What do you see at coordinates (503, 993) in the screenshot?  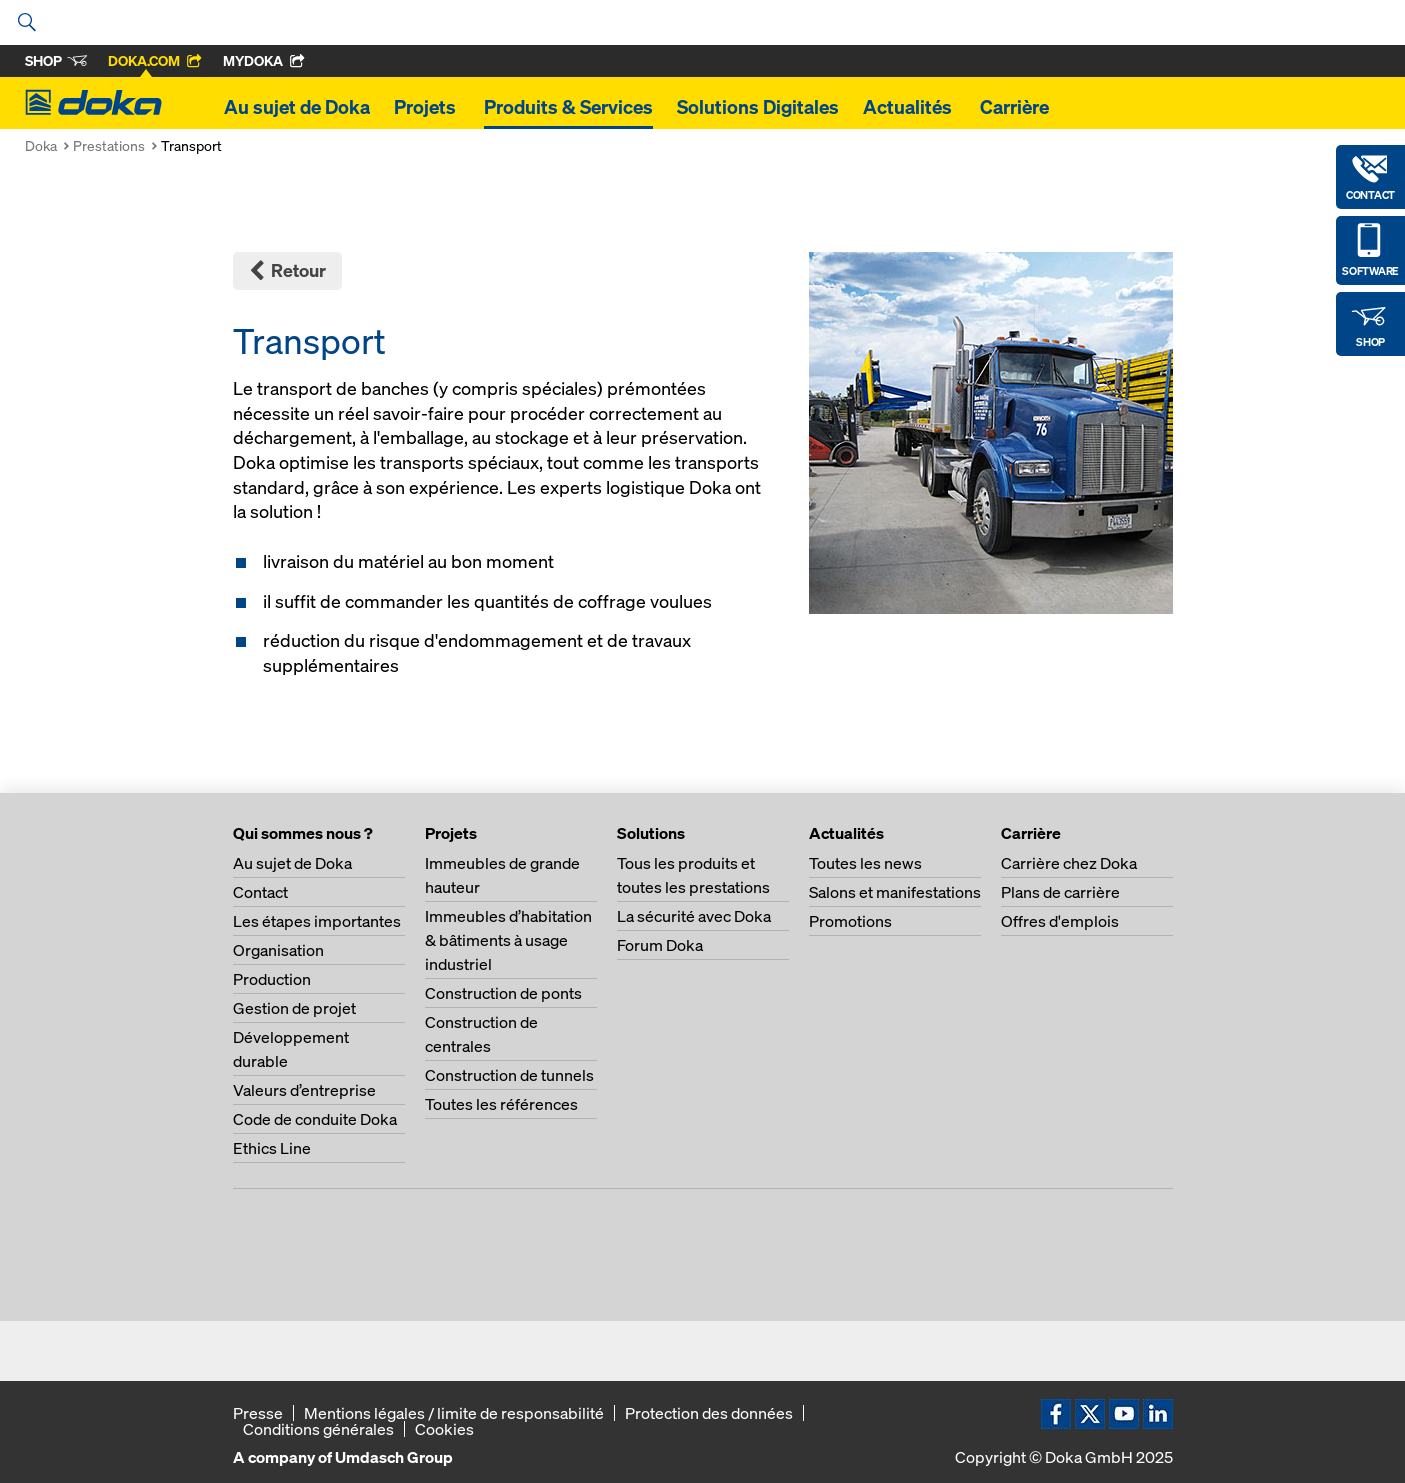 I see `Construction de ponts` at bounding box center [503, 993].